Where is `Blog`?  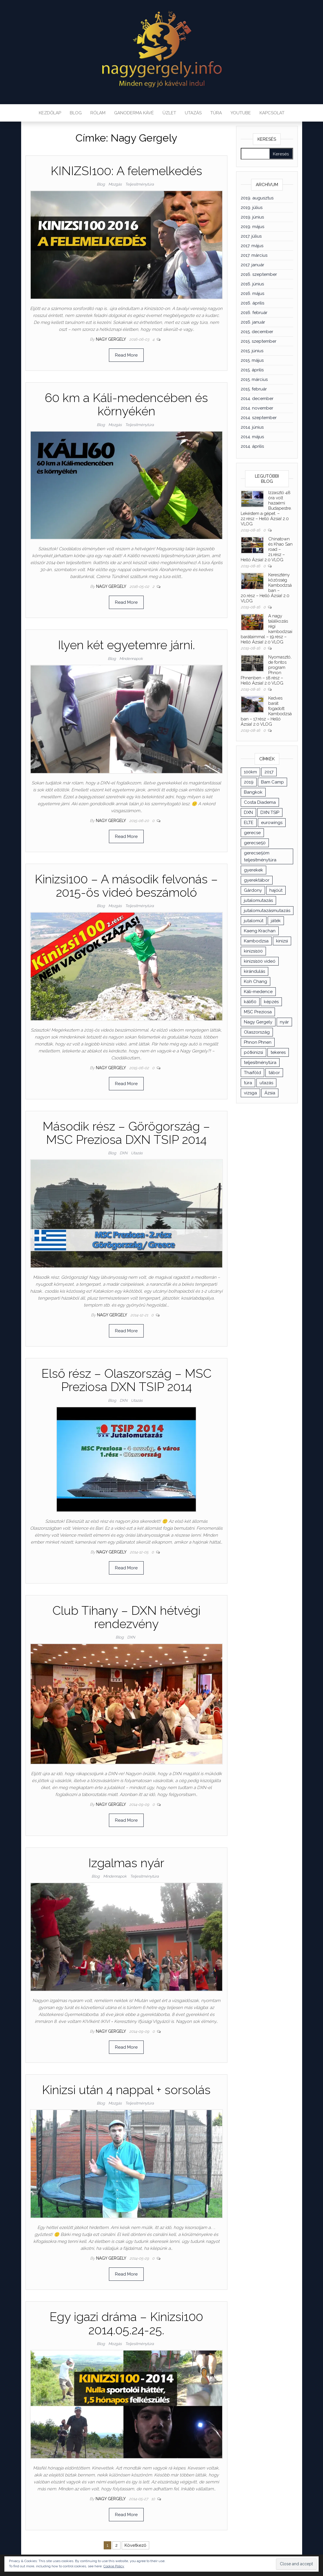
Blog is located at coordinates (76, 112).